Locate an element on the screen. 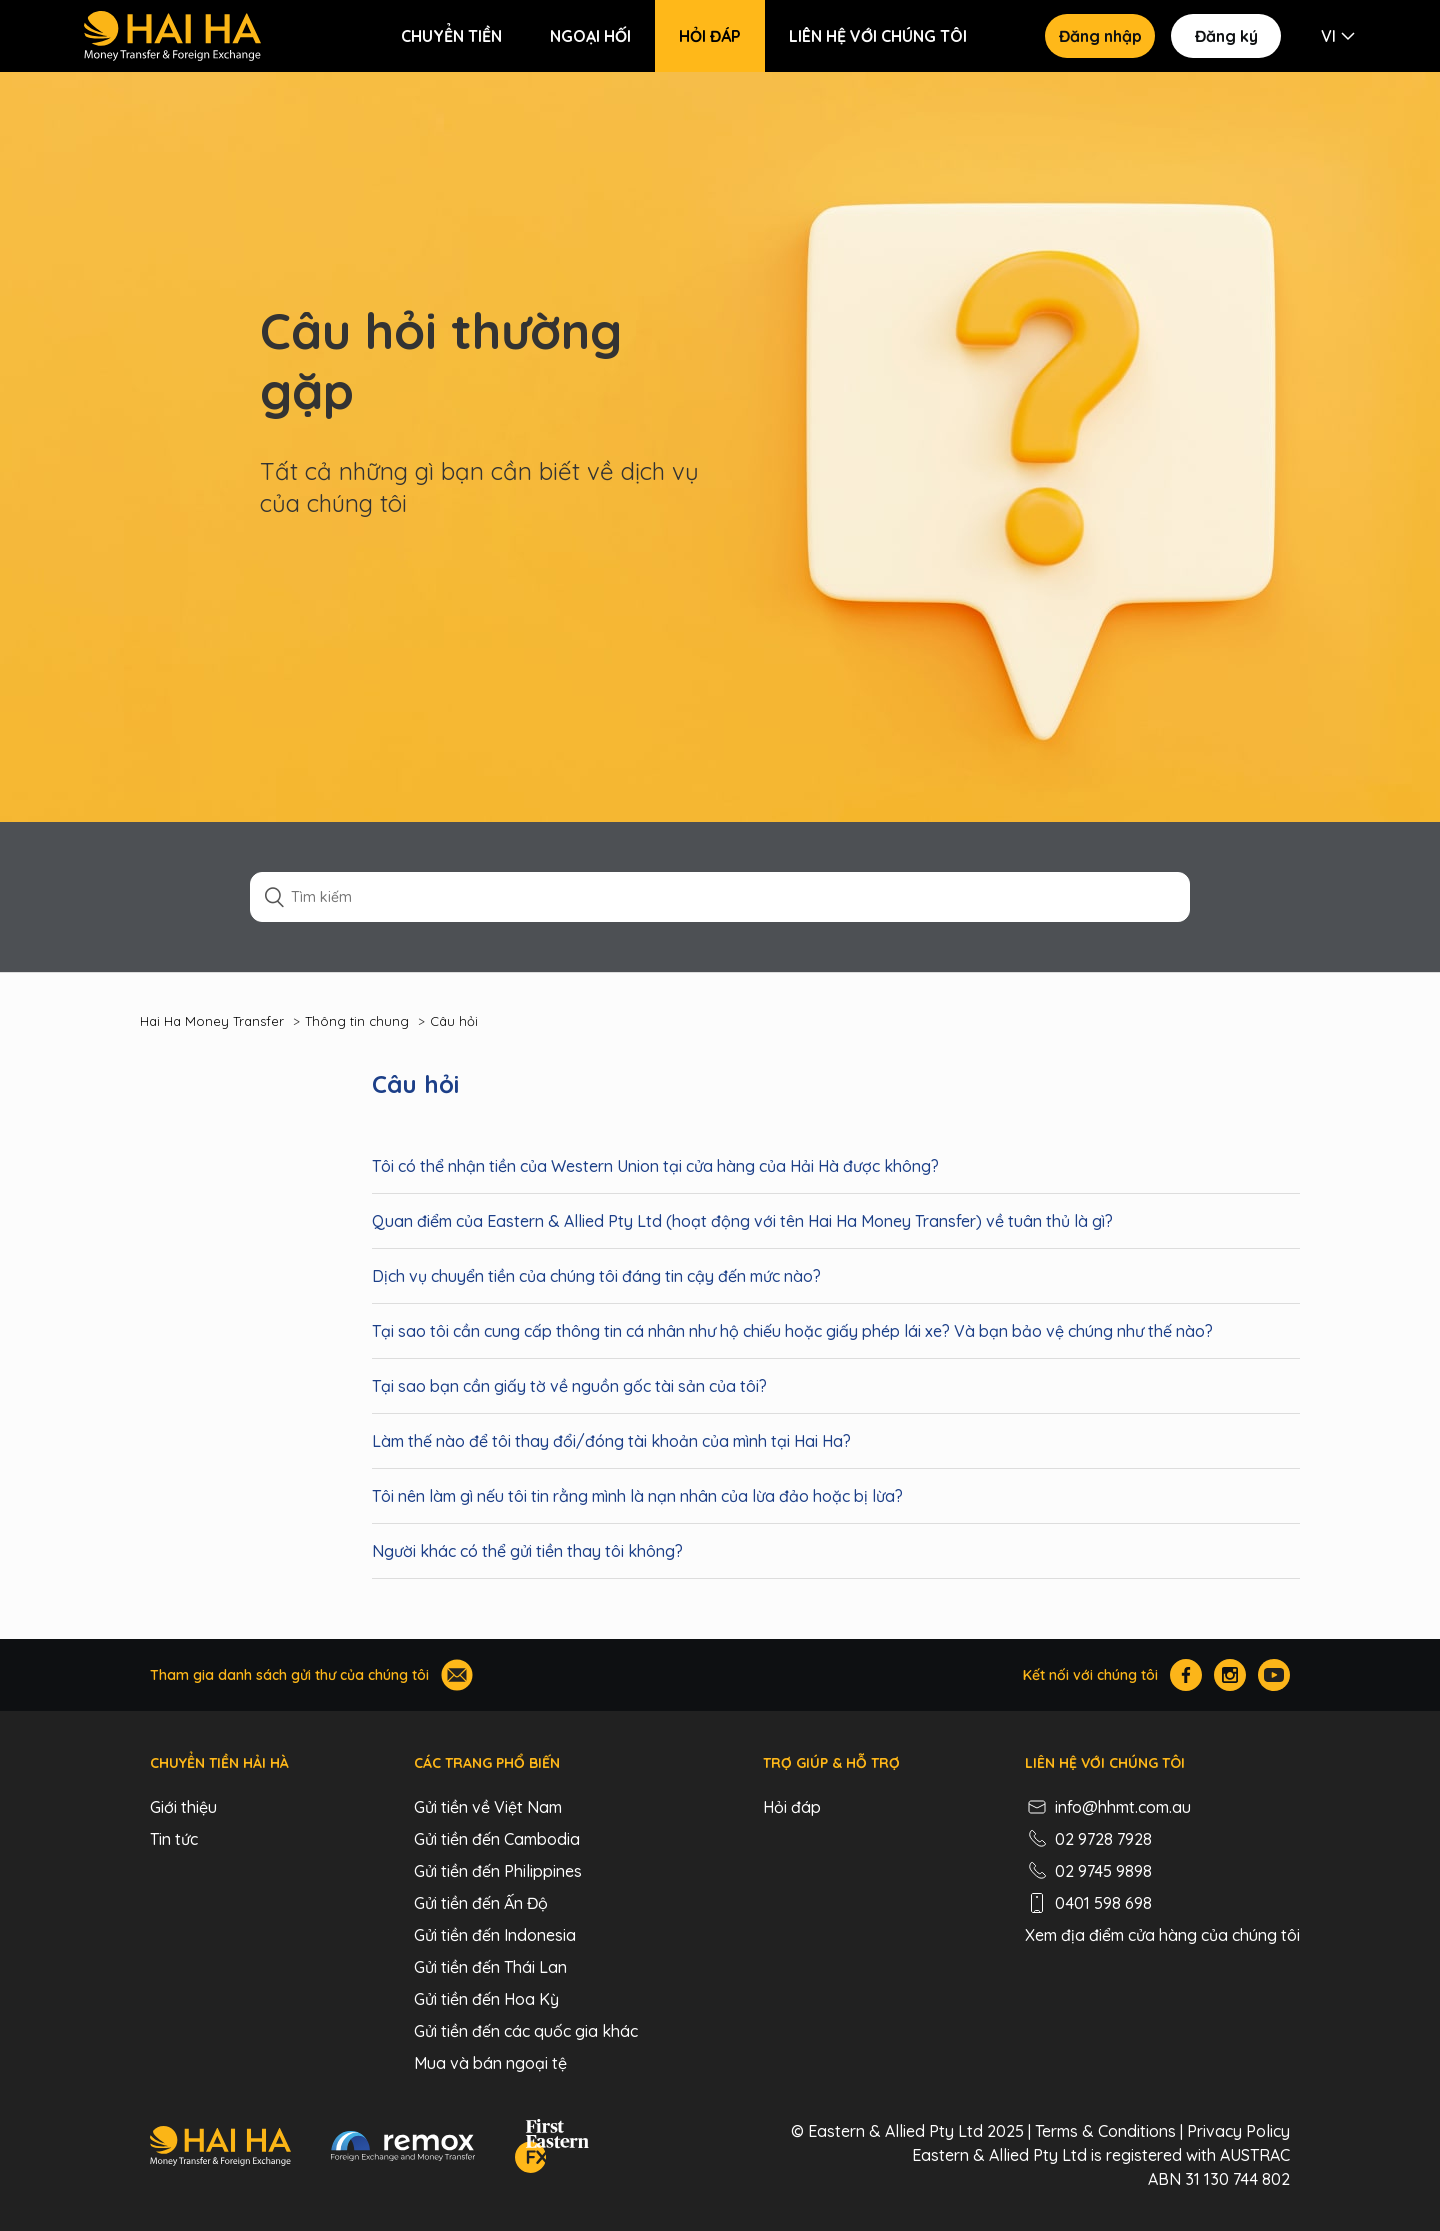 This screenshot has height=2231, width=1440. Tại sao tôi cần cung cấp thông tin cá nhân như hộ chiếu hoặc giấy phép lái xe? Và bạn bảo vệ chúng như thế nào? is located at coordinates (792, 1331).